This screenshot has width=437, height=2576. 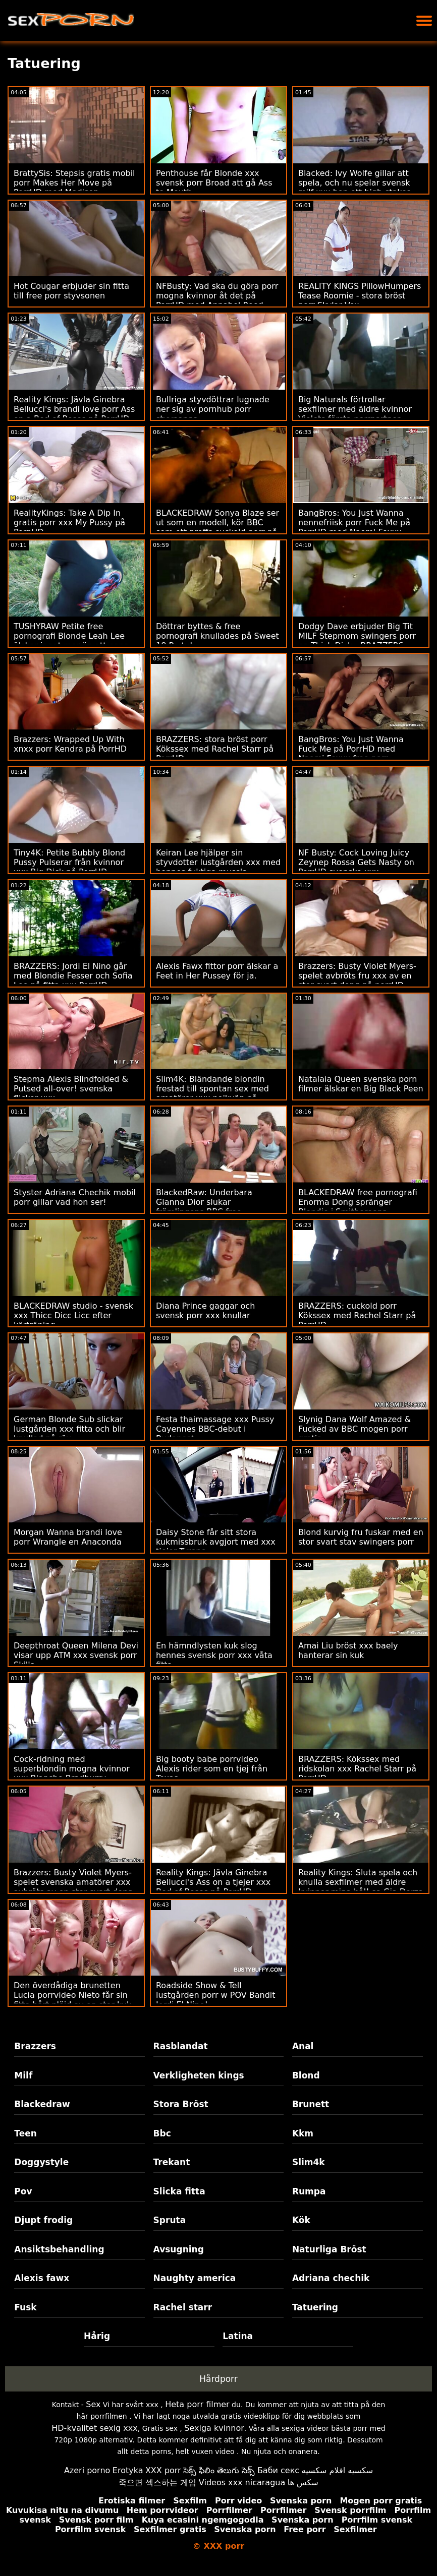 I want to click on Brazzers: Wrapped Up With xnxx porr Kendra på PorrHD, so click(x=70, y=744).